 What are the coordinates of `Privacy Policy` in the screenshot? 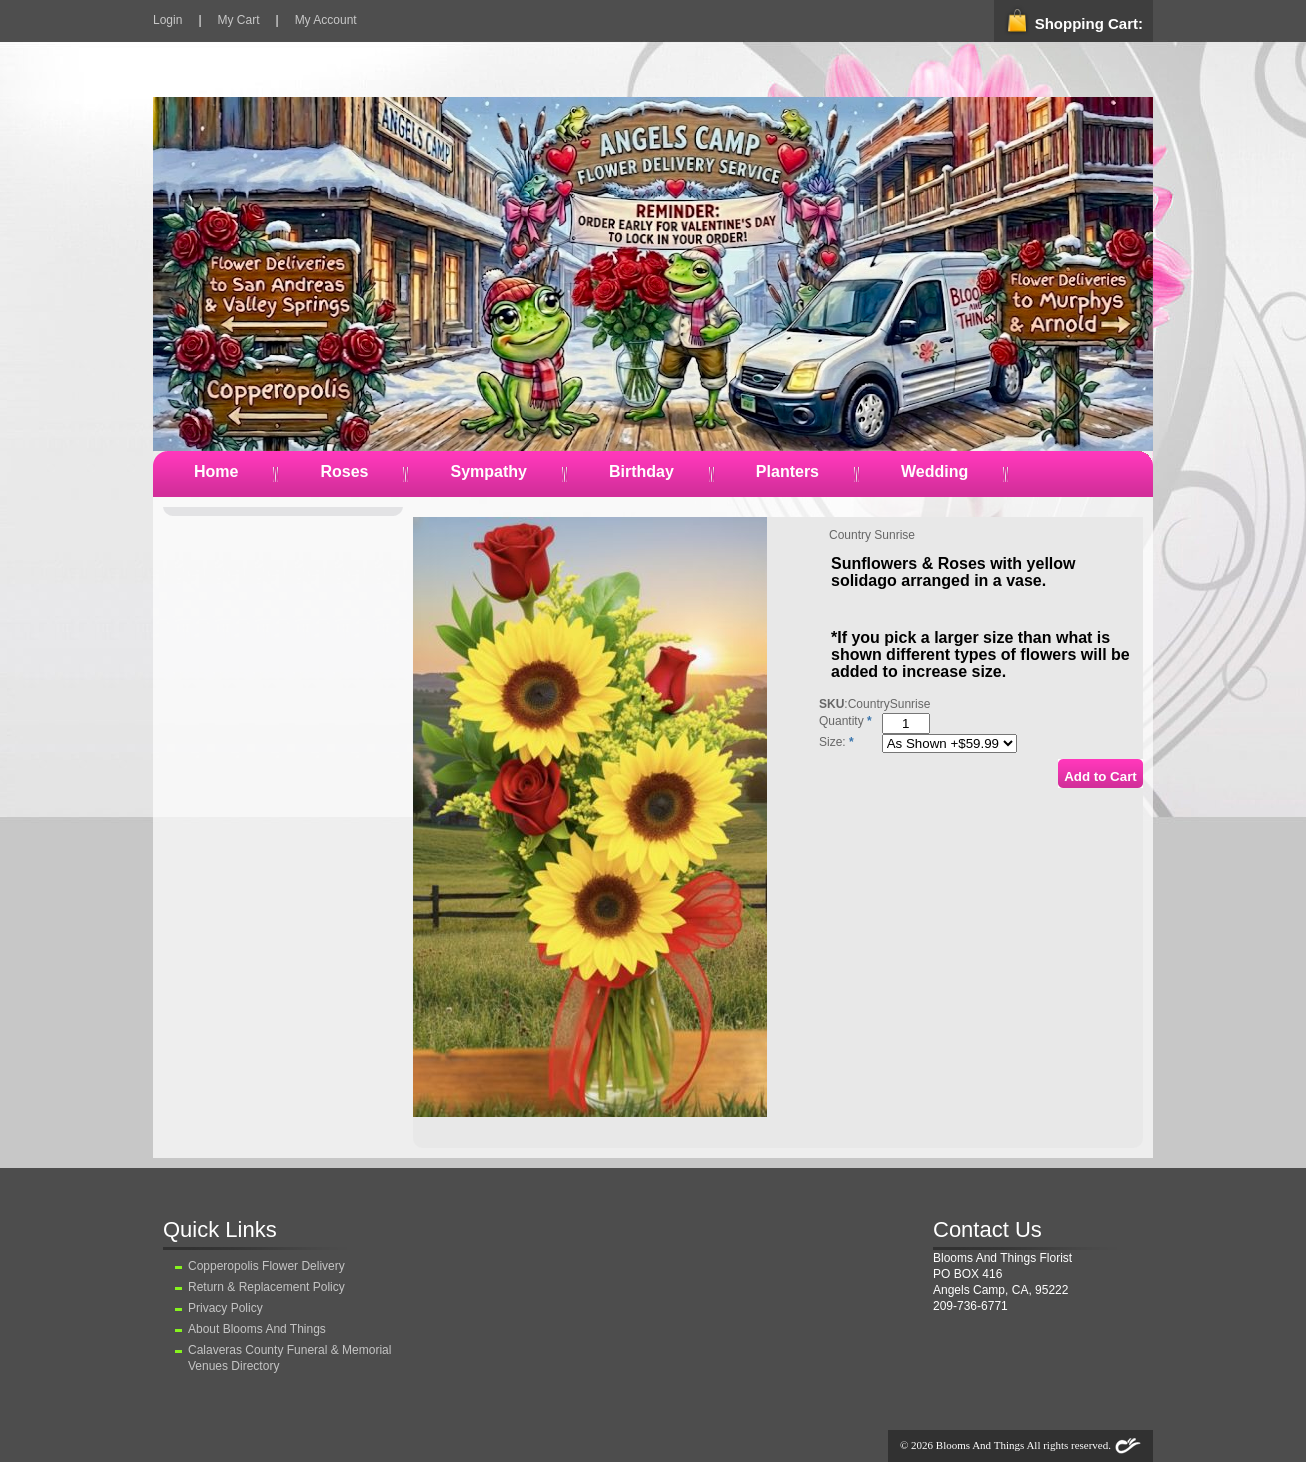 It's located at (225, 1308).